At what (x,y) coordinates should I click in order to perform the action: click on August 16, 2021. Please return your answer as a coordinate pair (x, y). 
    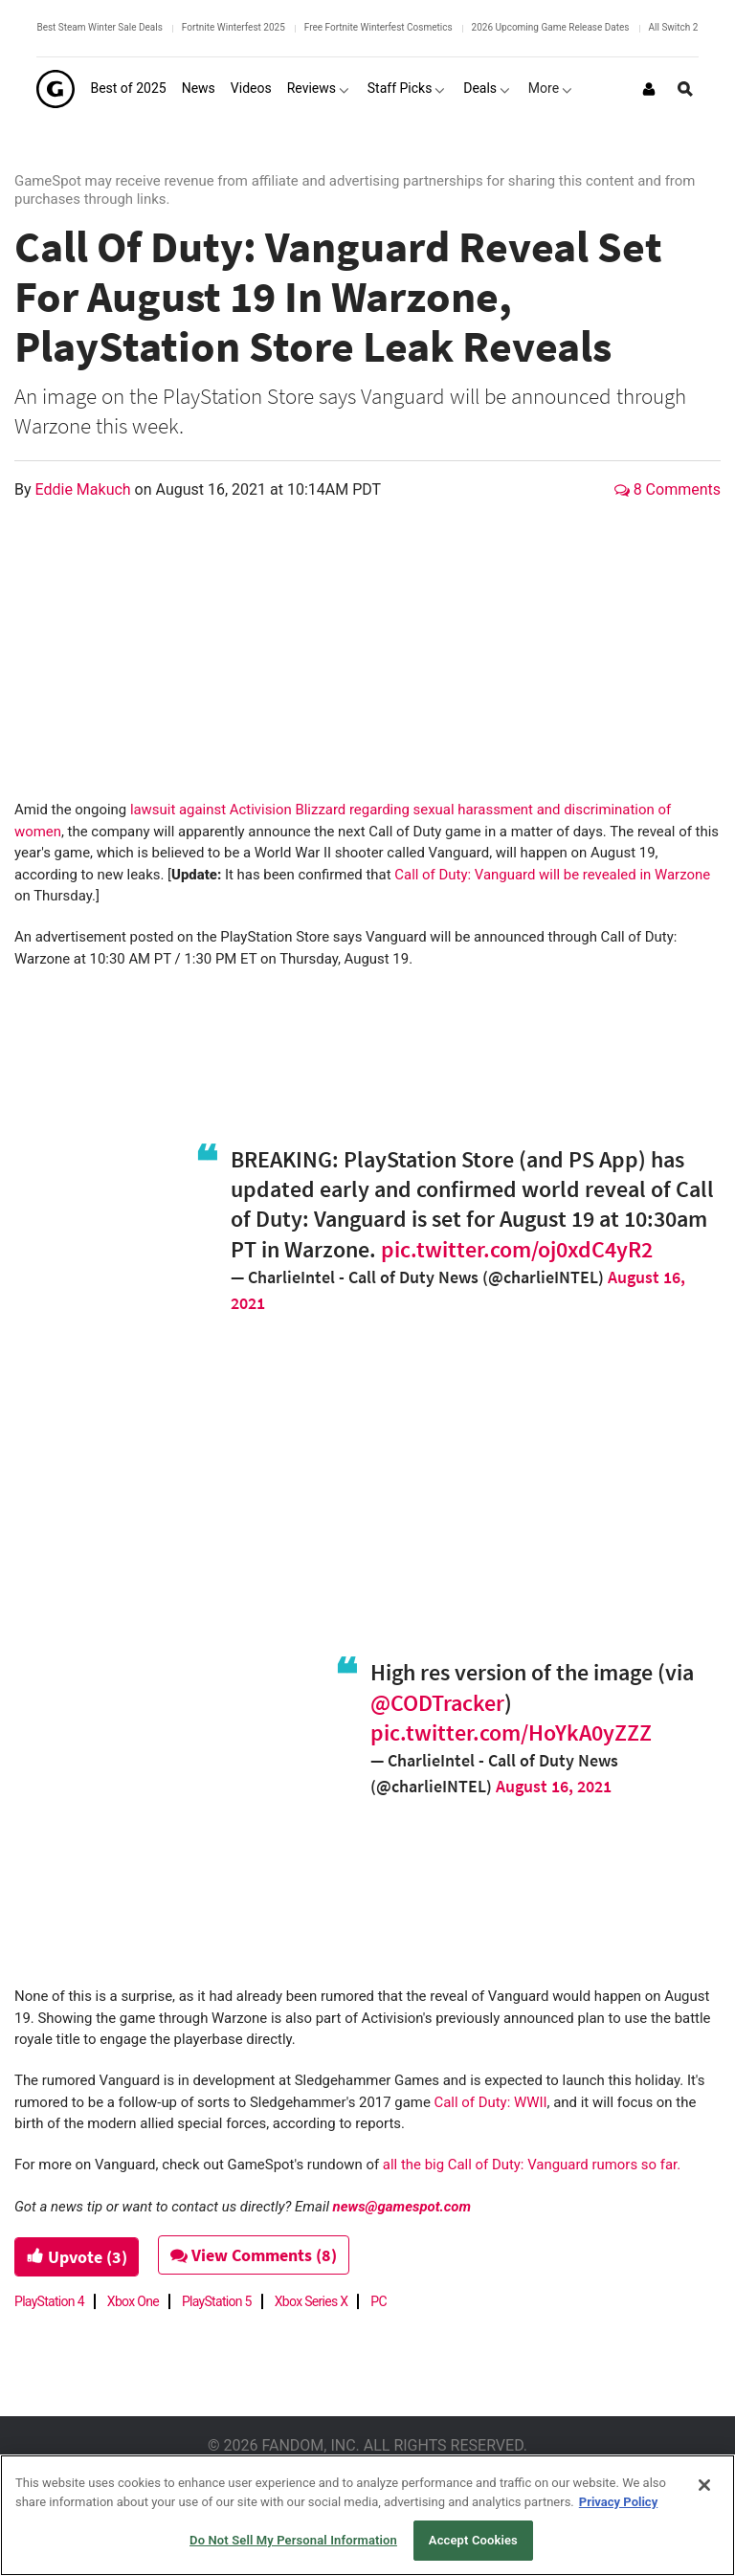
    Looking at the image, I should click on (554, 1786).